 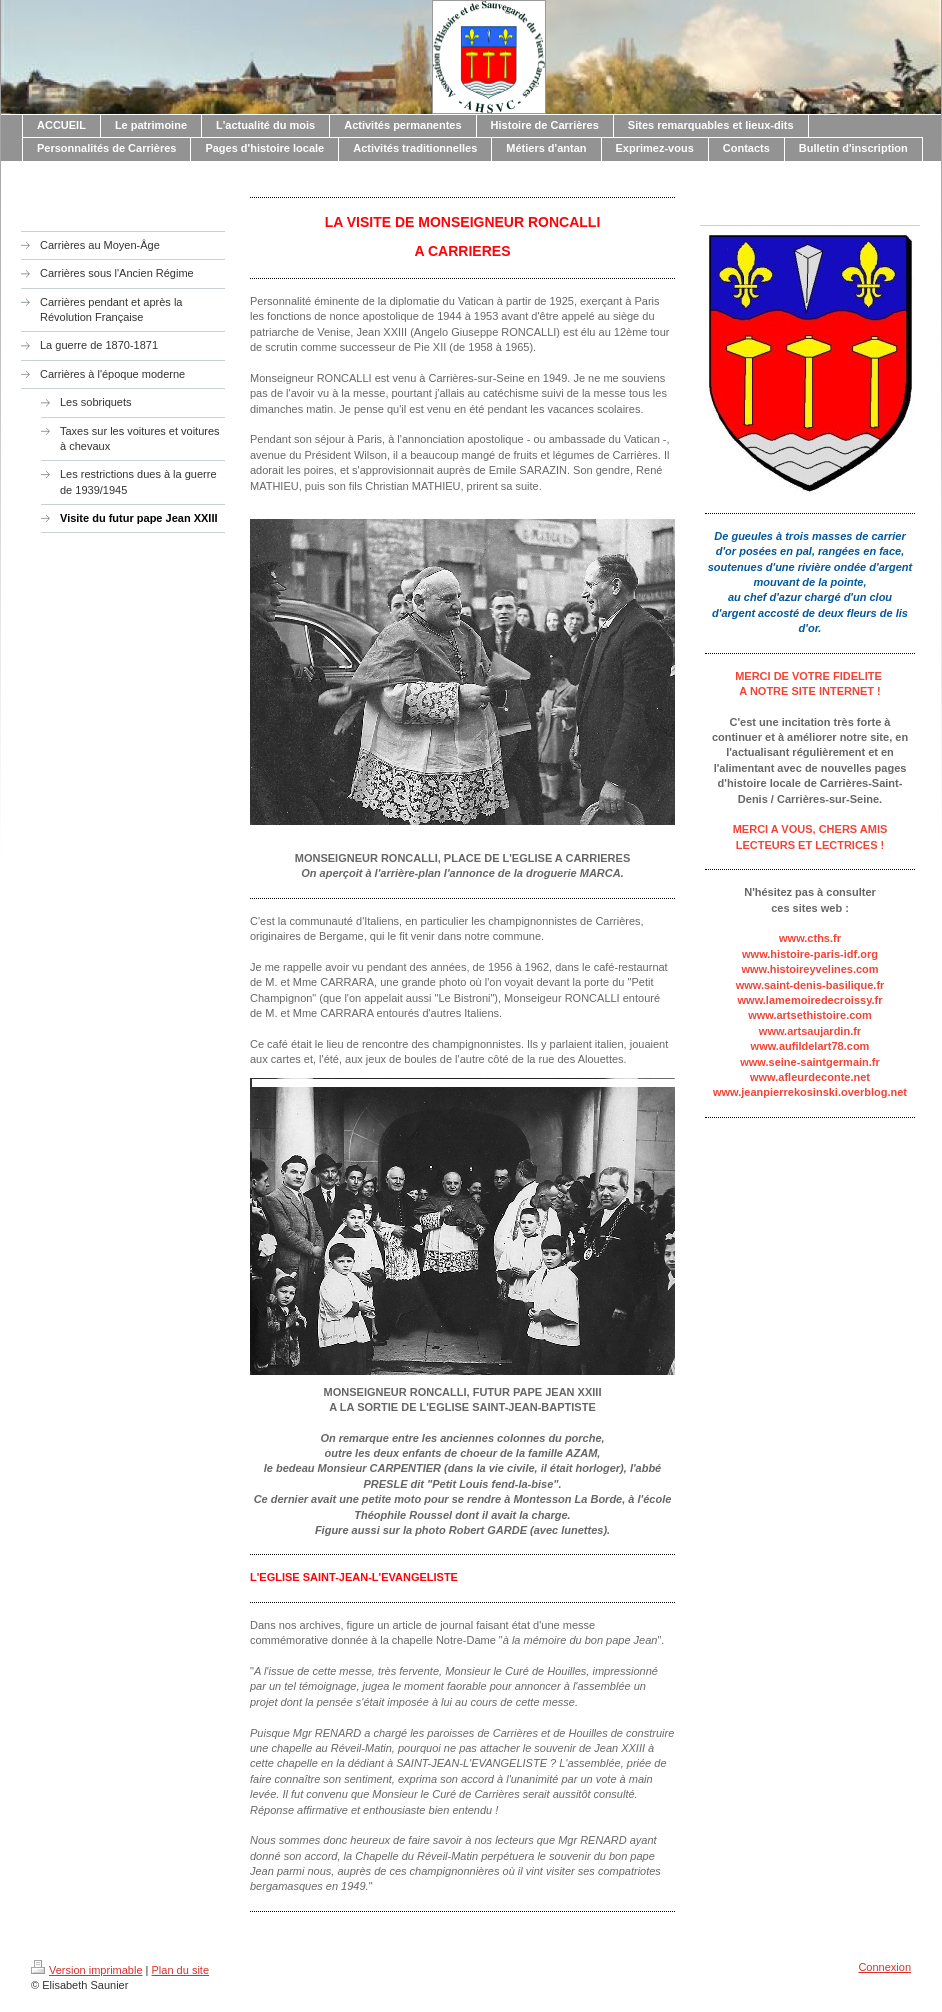 I want to click on Connexion, so click(x=884, y=1967).